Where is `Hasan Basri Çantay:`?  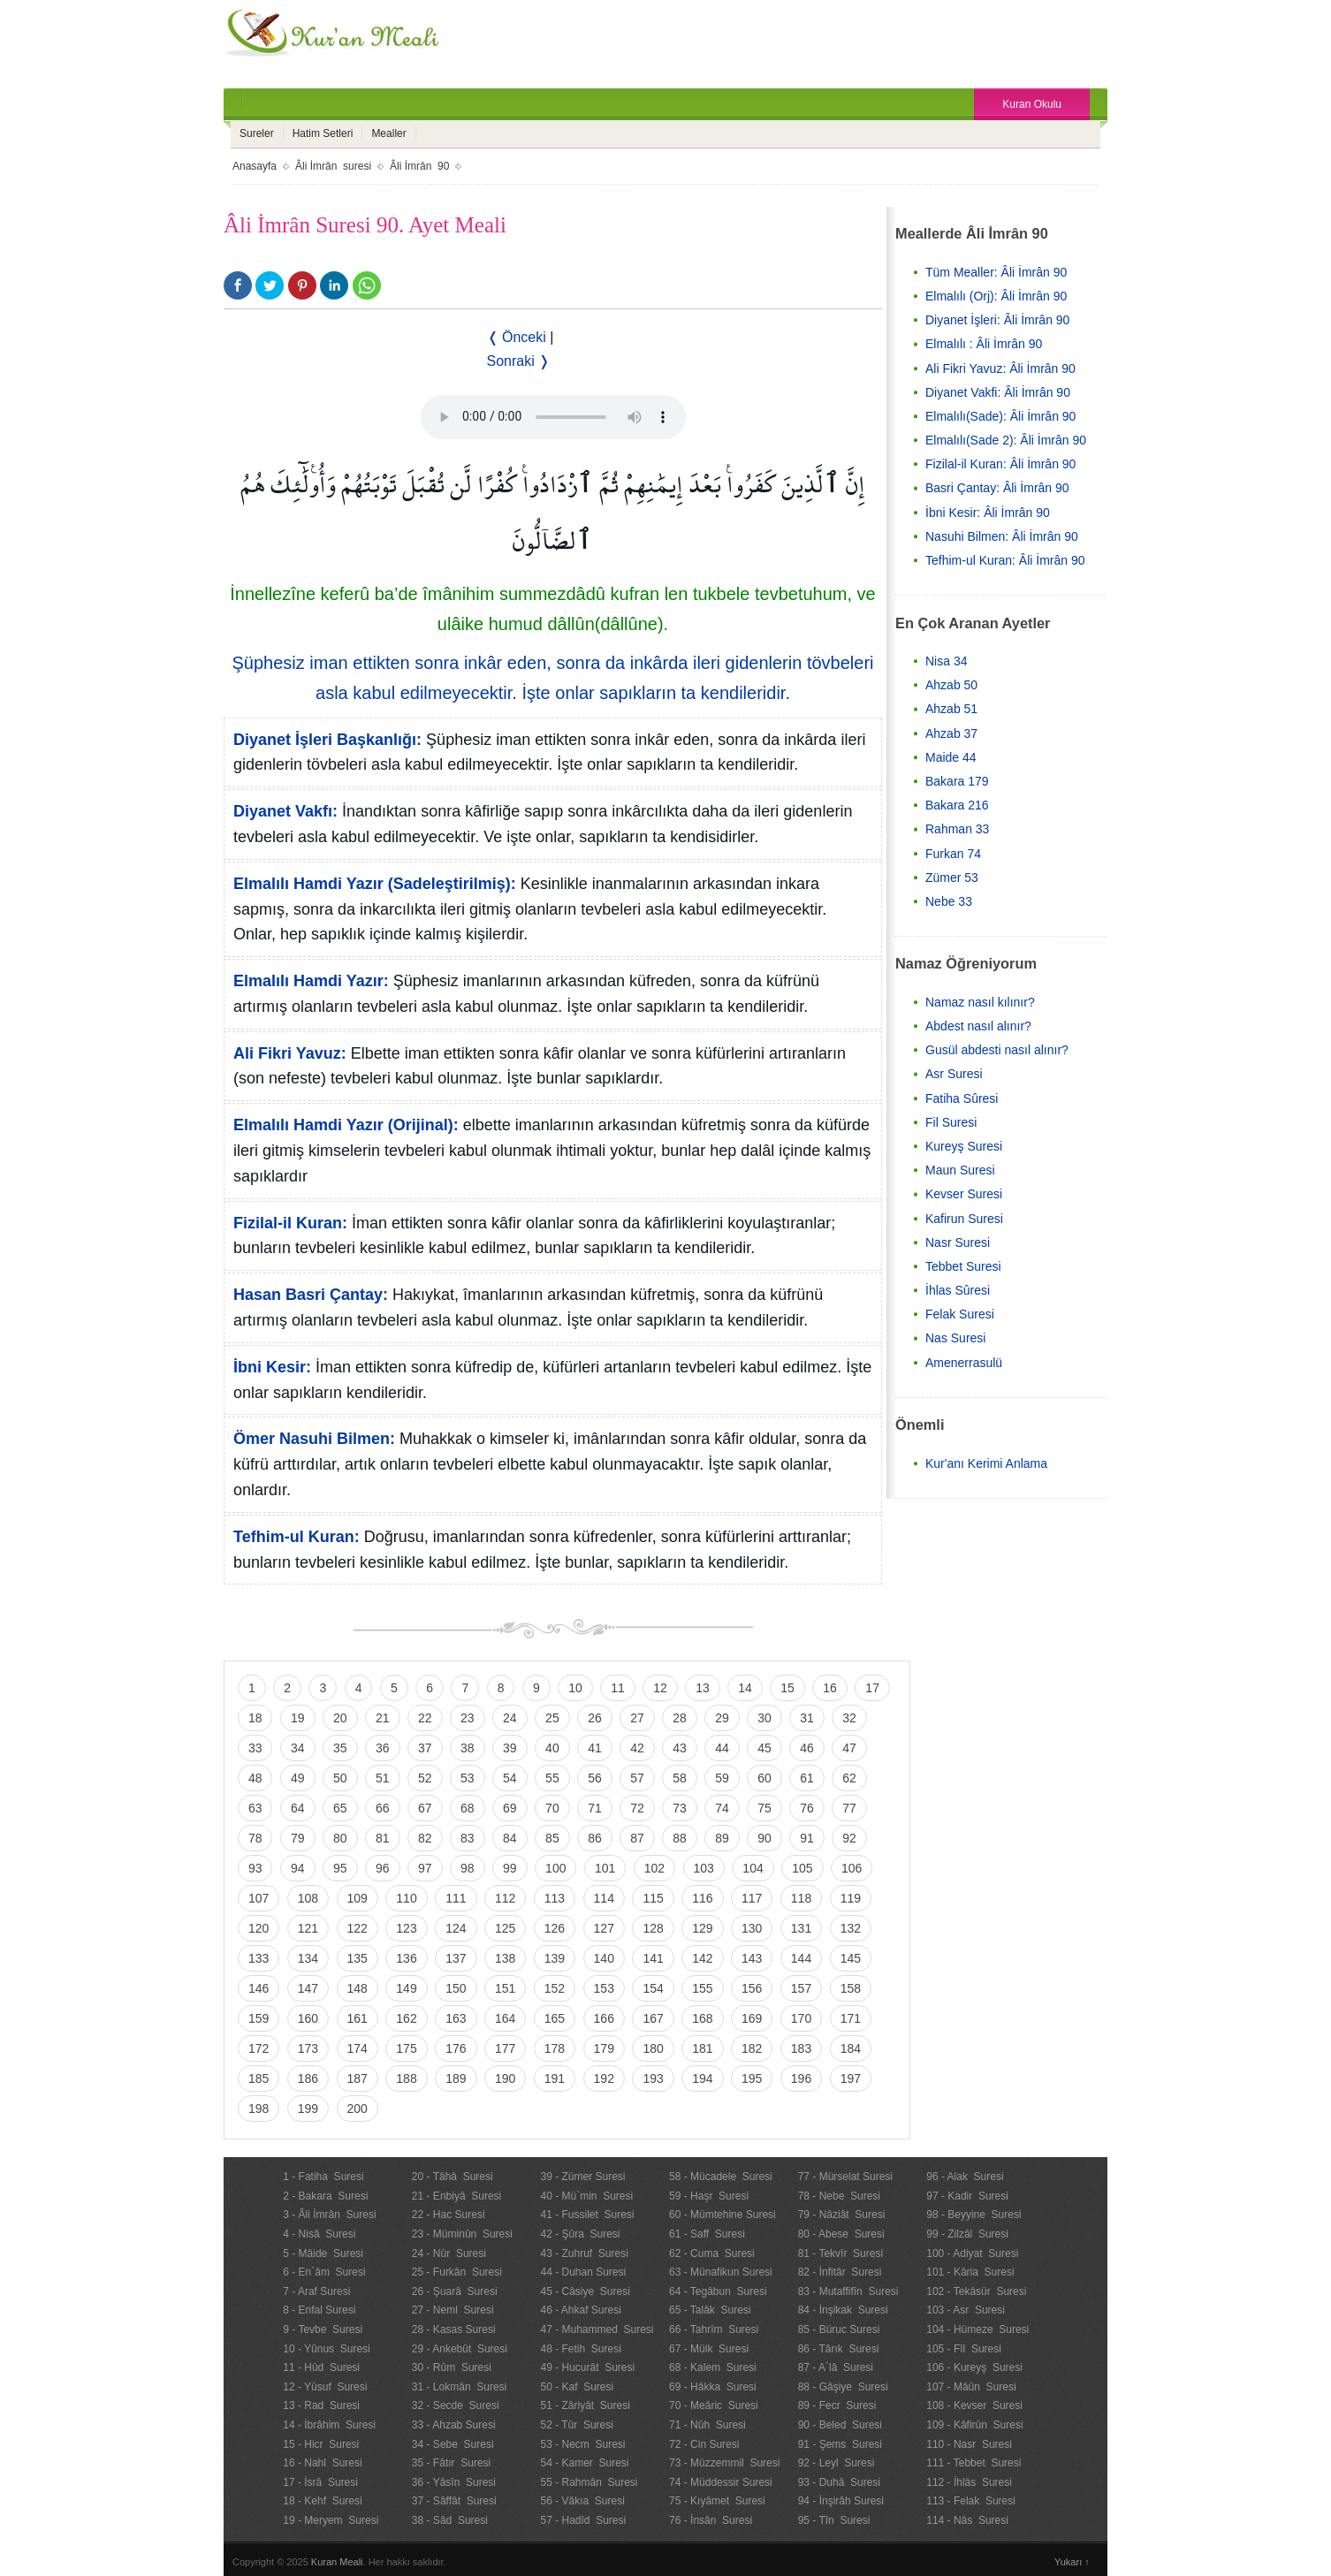 Hasan Basri Çantay: is located at coordinates (310, 1294).